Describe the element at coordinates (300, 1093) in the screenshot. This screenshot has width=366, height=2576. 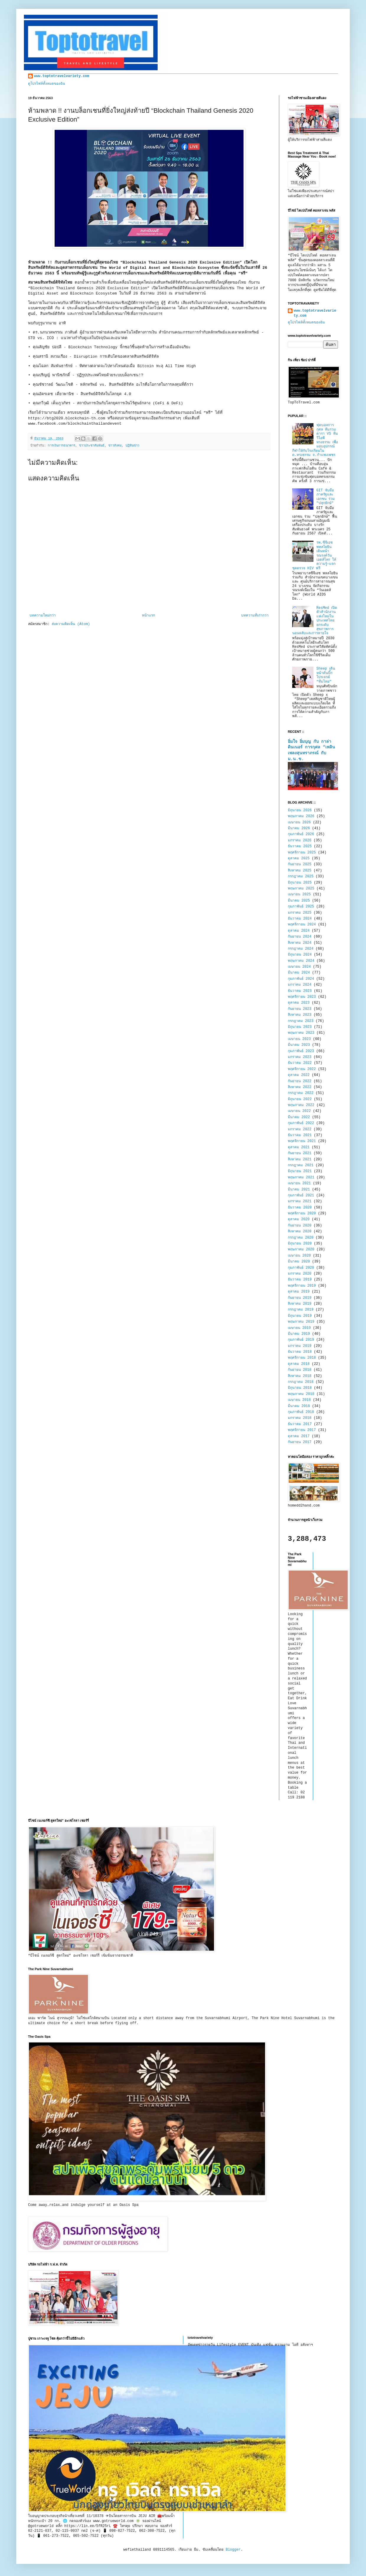
I see `กรกฎาคม 2022` at that location.